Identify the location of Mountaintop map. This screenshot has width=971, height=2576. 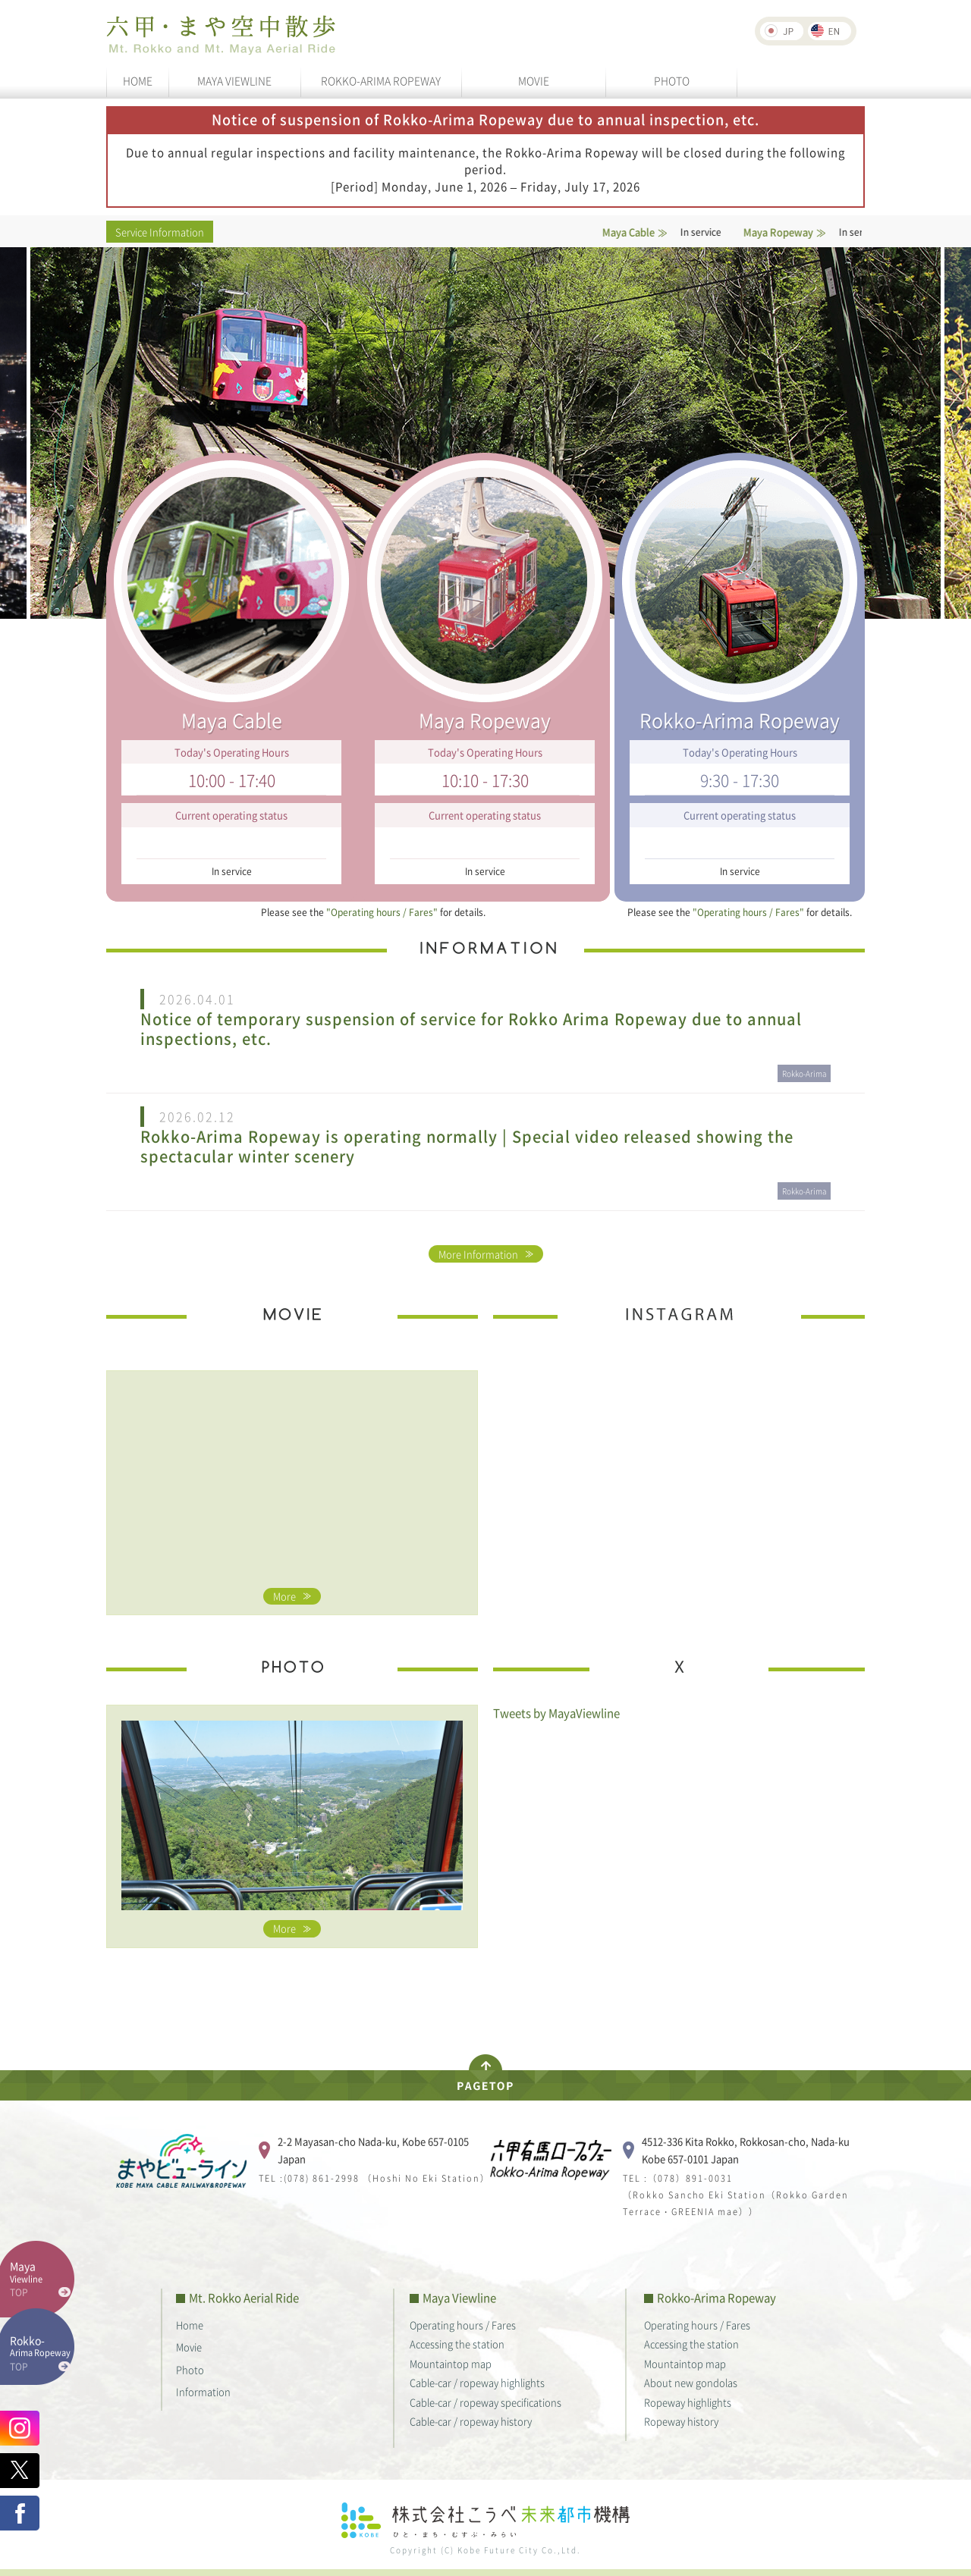
(451, 2363).